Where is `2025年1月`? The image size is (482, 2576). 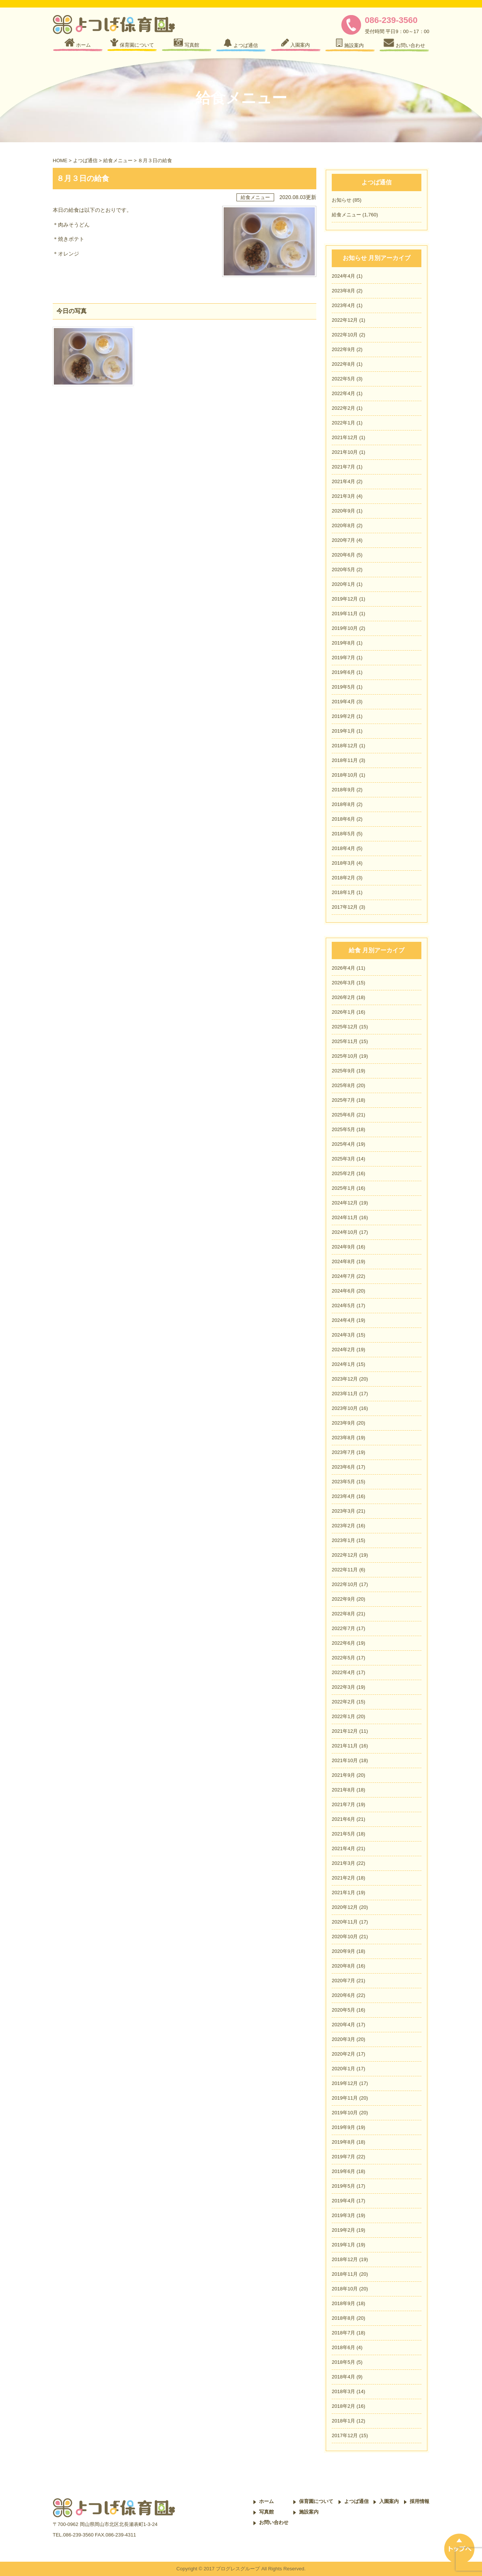 2025年1月 is located at coordinates (343, 1188).